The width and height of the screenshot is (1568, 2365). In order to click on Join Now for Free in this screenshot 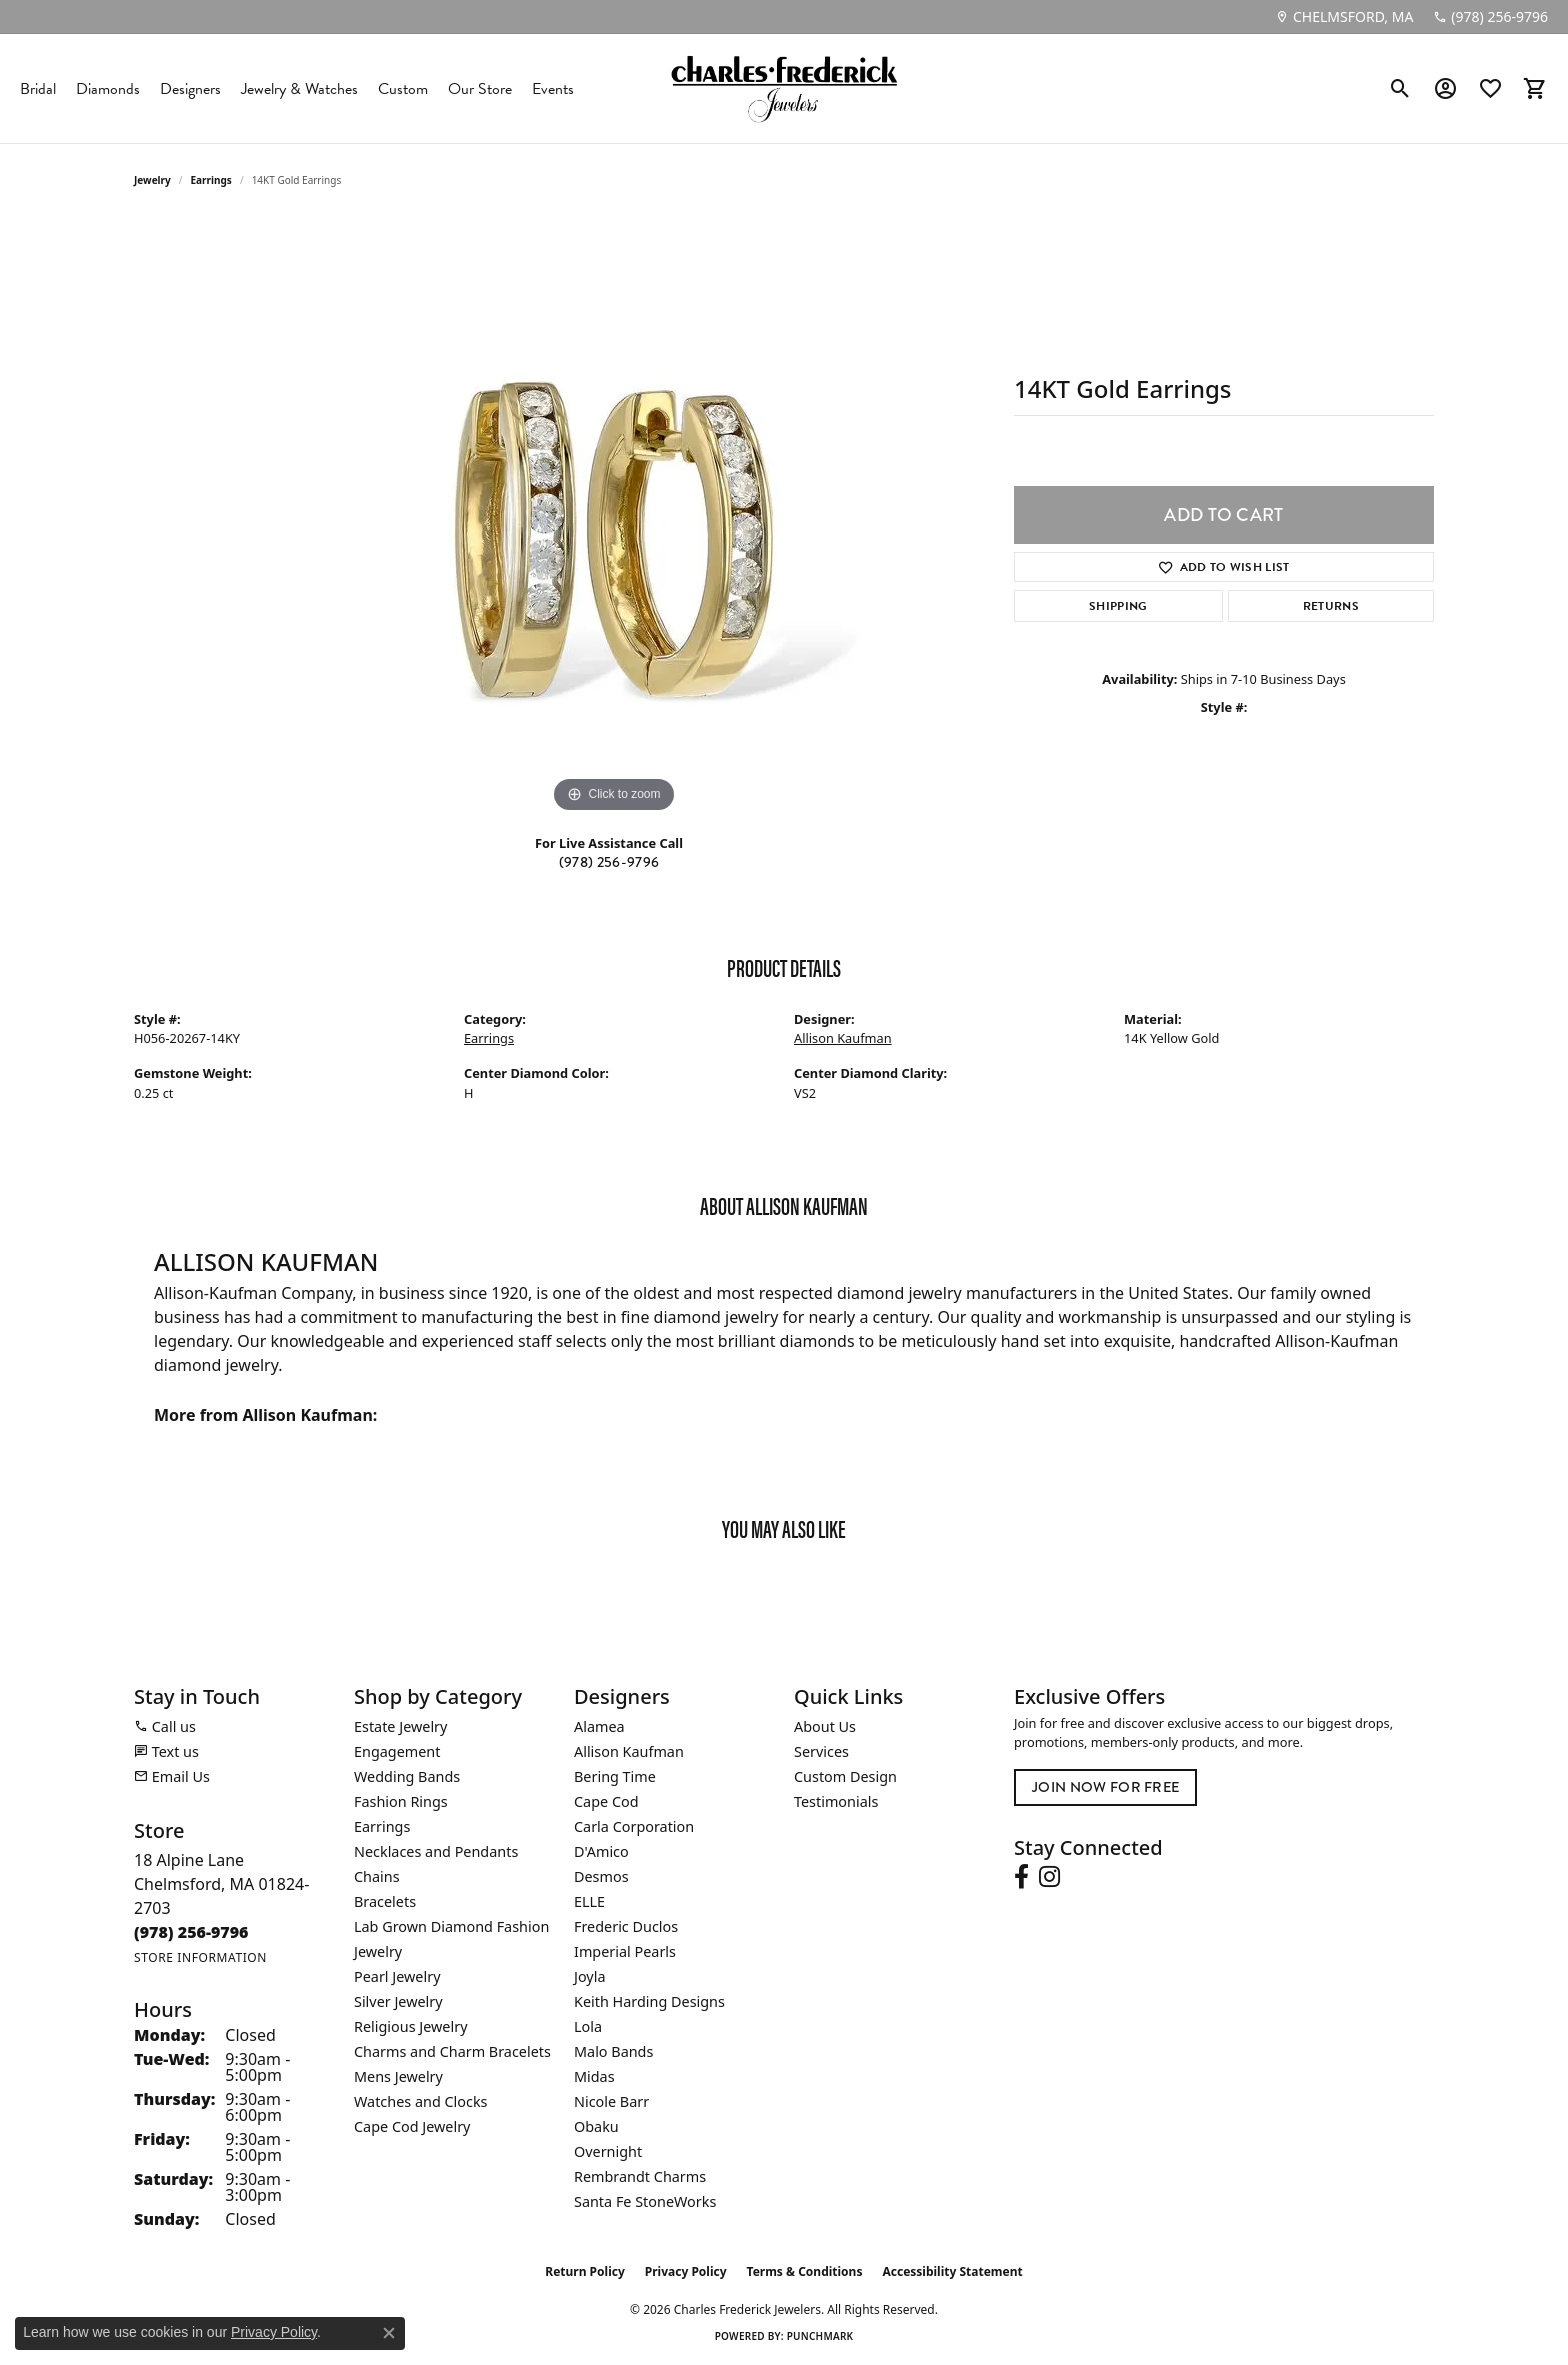, I will do `click(1105, 1787)`.